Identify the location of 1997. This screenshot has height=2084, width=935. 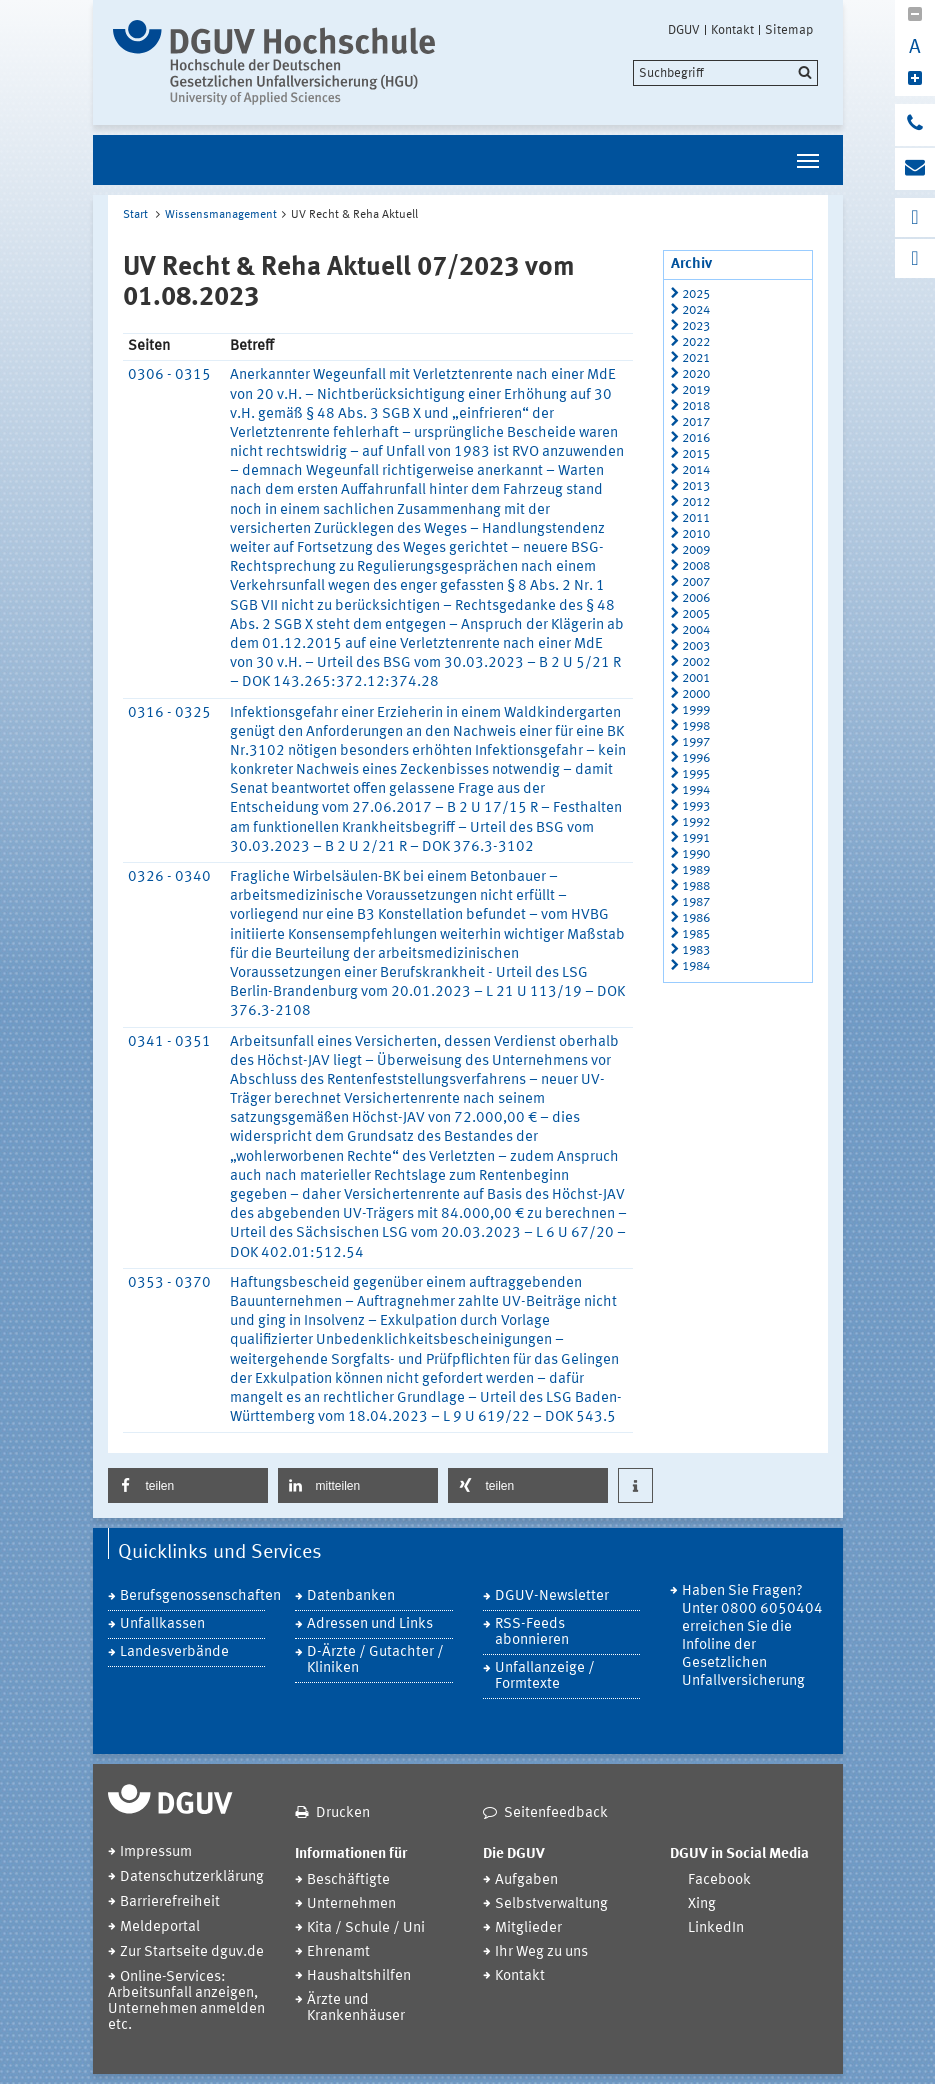
(696, 742).